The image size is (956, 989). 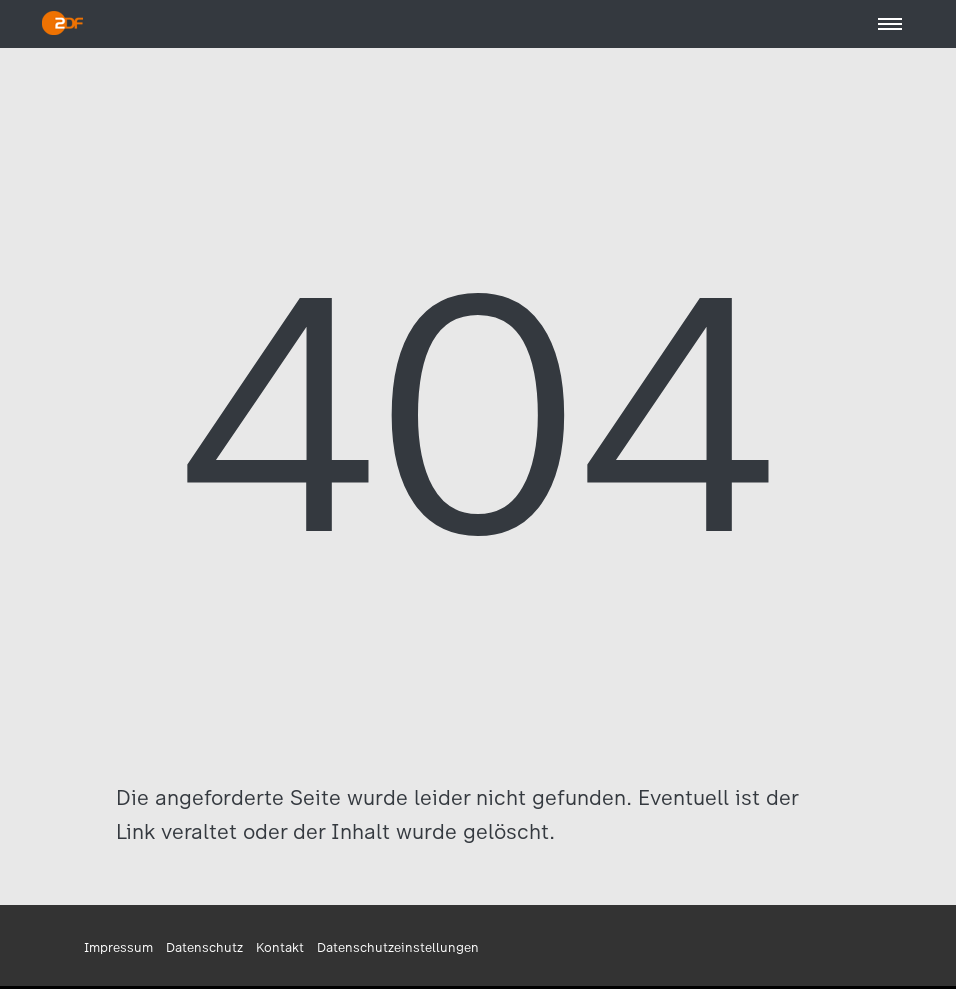 I want to click on Impressum, so click(x=118, y=947).